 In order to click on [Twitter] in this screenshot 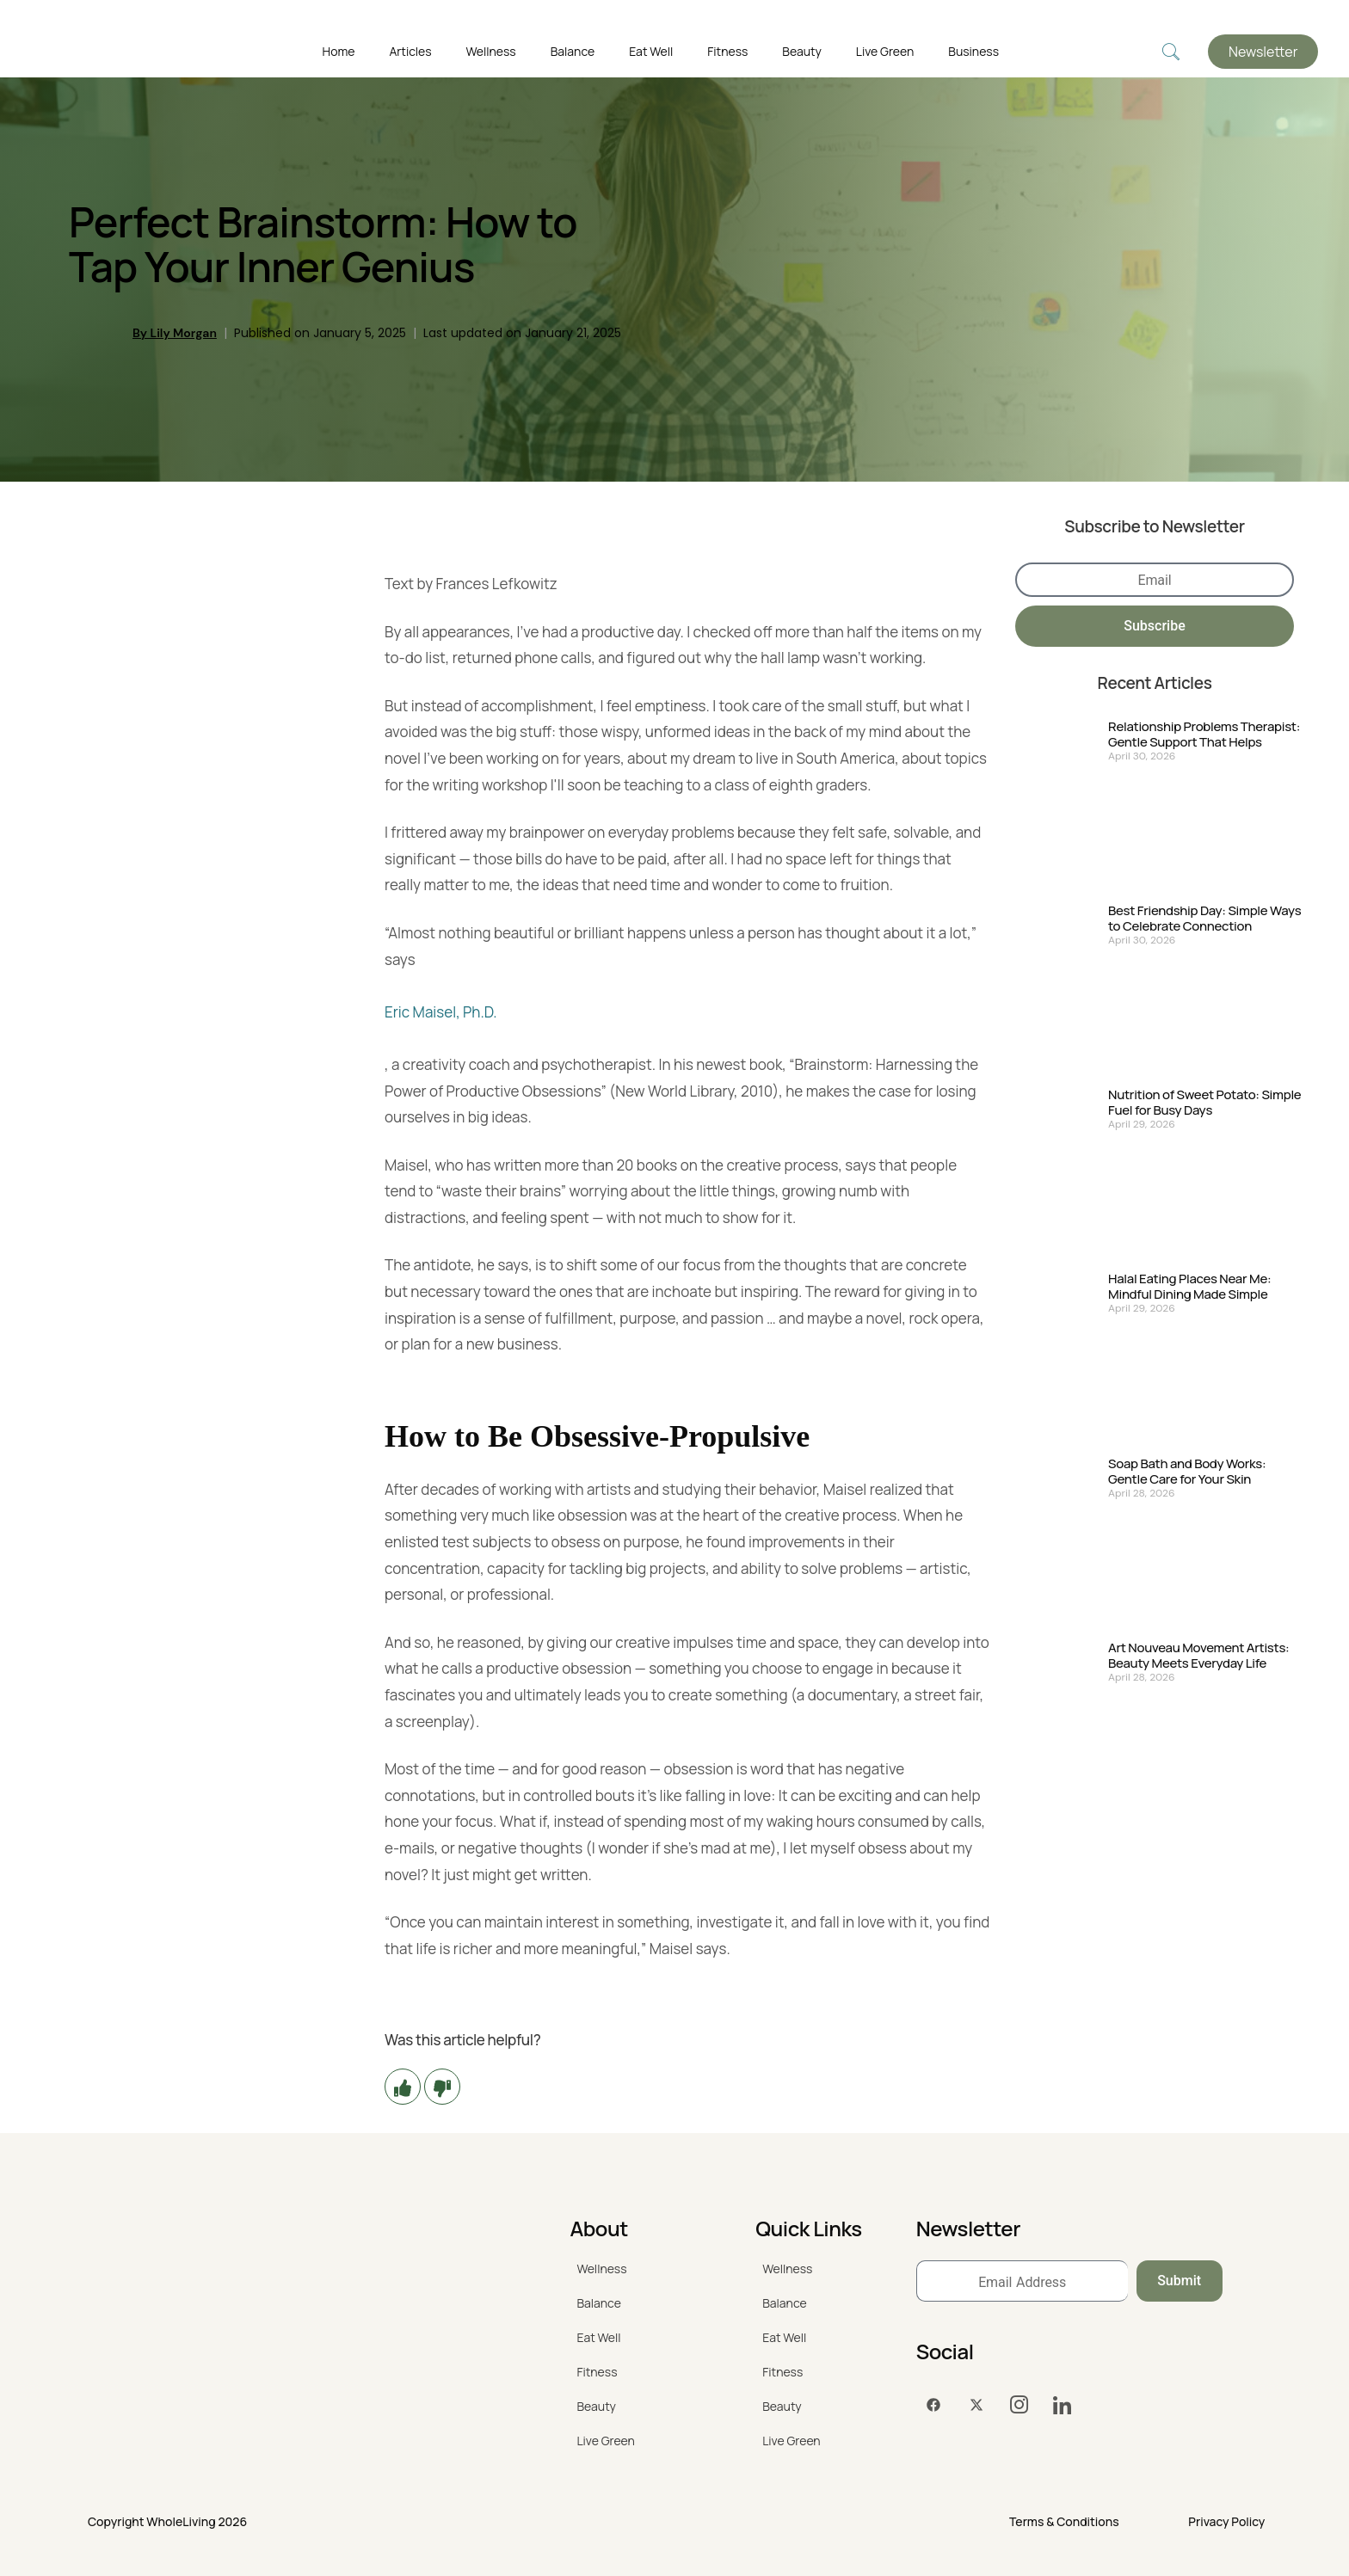, I will do `click(976, 2405)`.